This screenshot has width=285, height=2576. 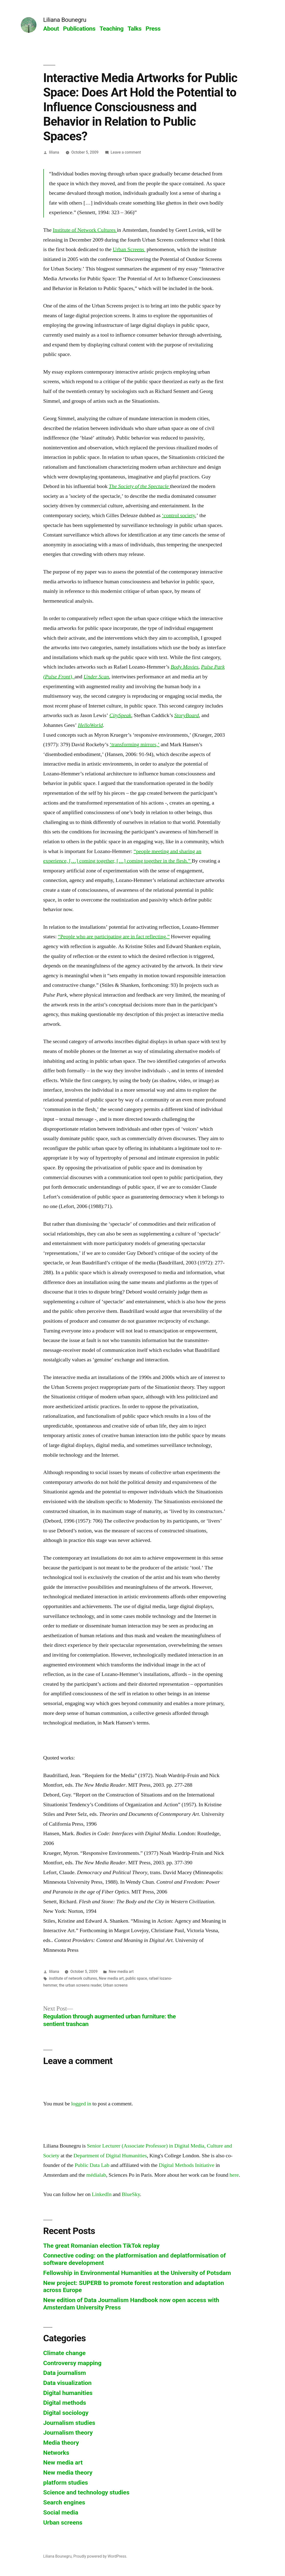 I want to click on Journalism theory, so click(x=68, y=2432).